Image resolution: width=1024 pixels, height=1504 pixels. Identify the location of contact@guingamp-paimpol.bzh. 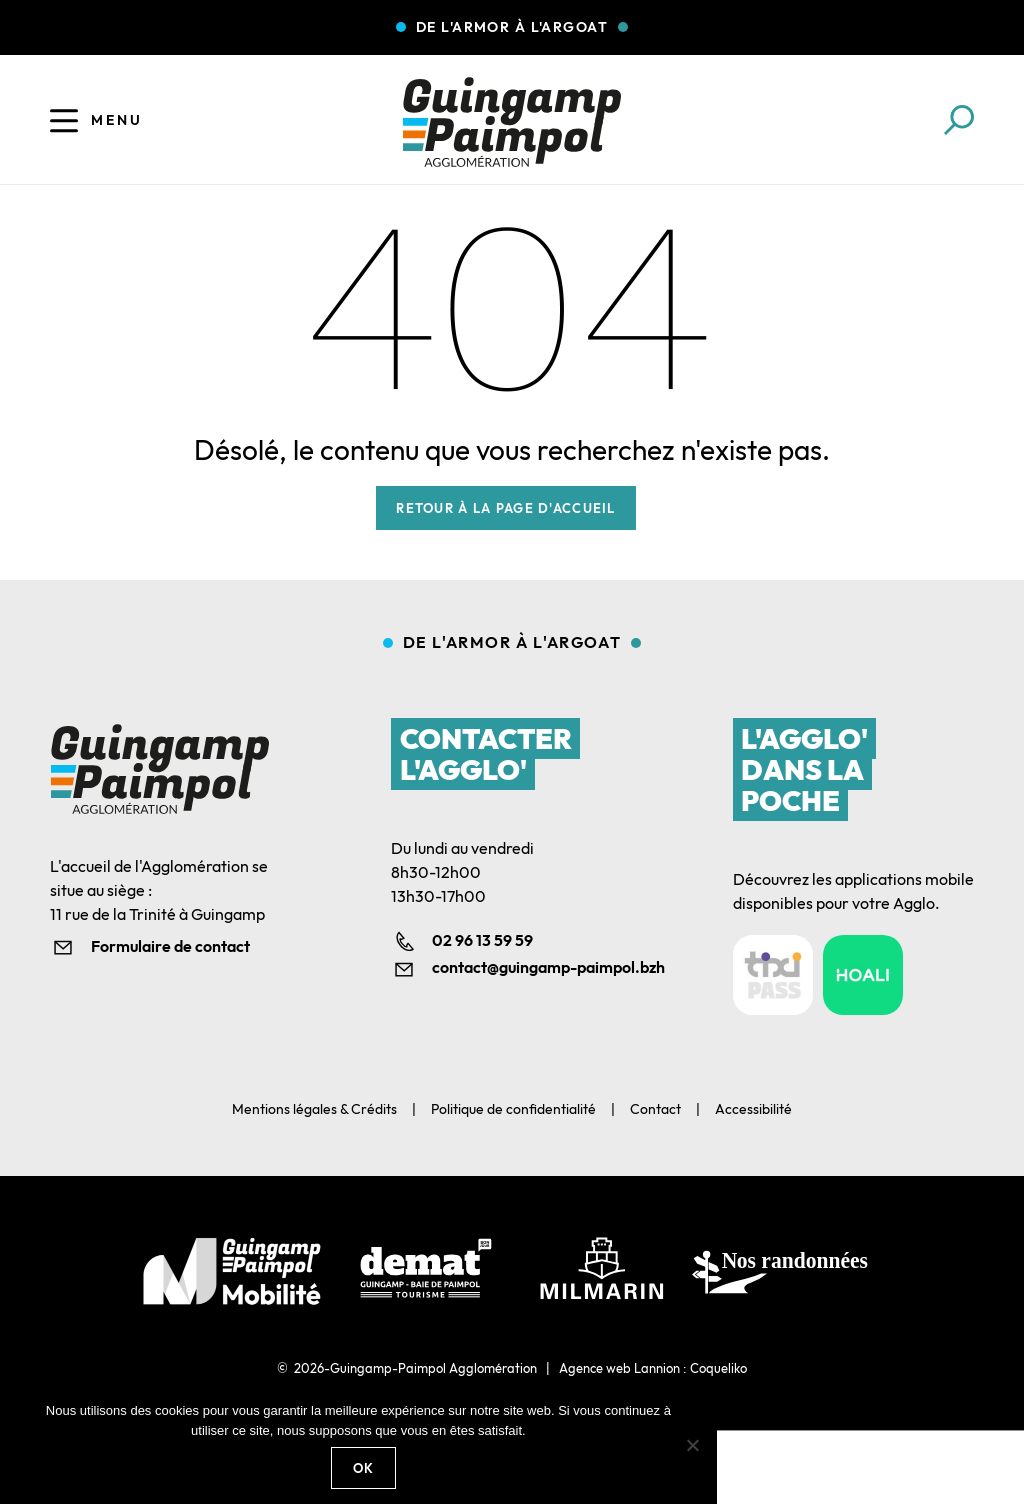
(532, 967).